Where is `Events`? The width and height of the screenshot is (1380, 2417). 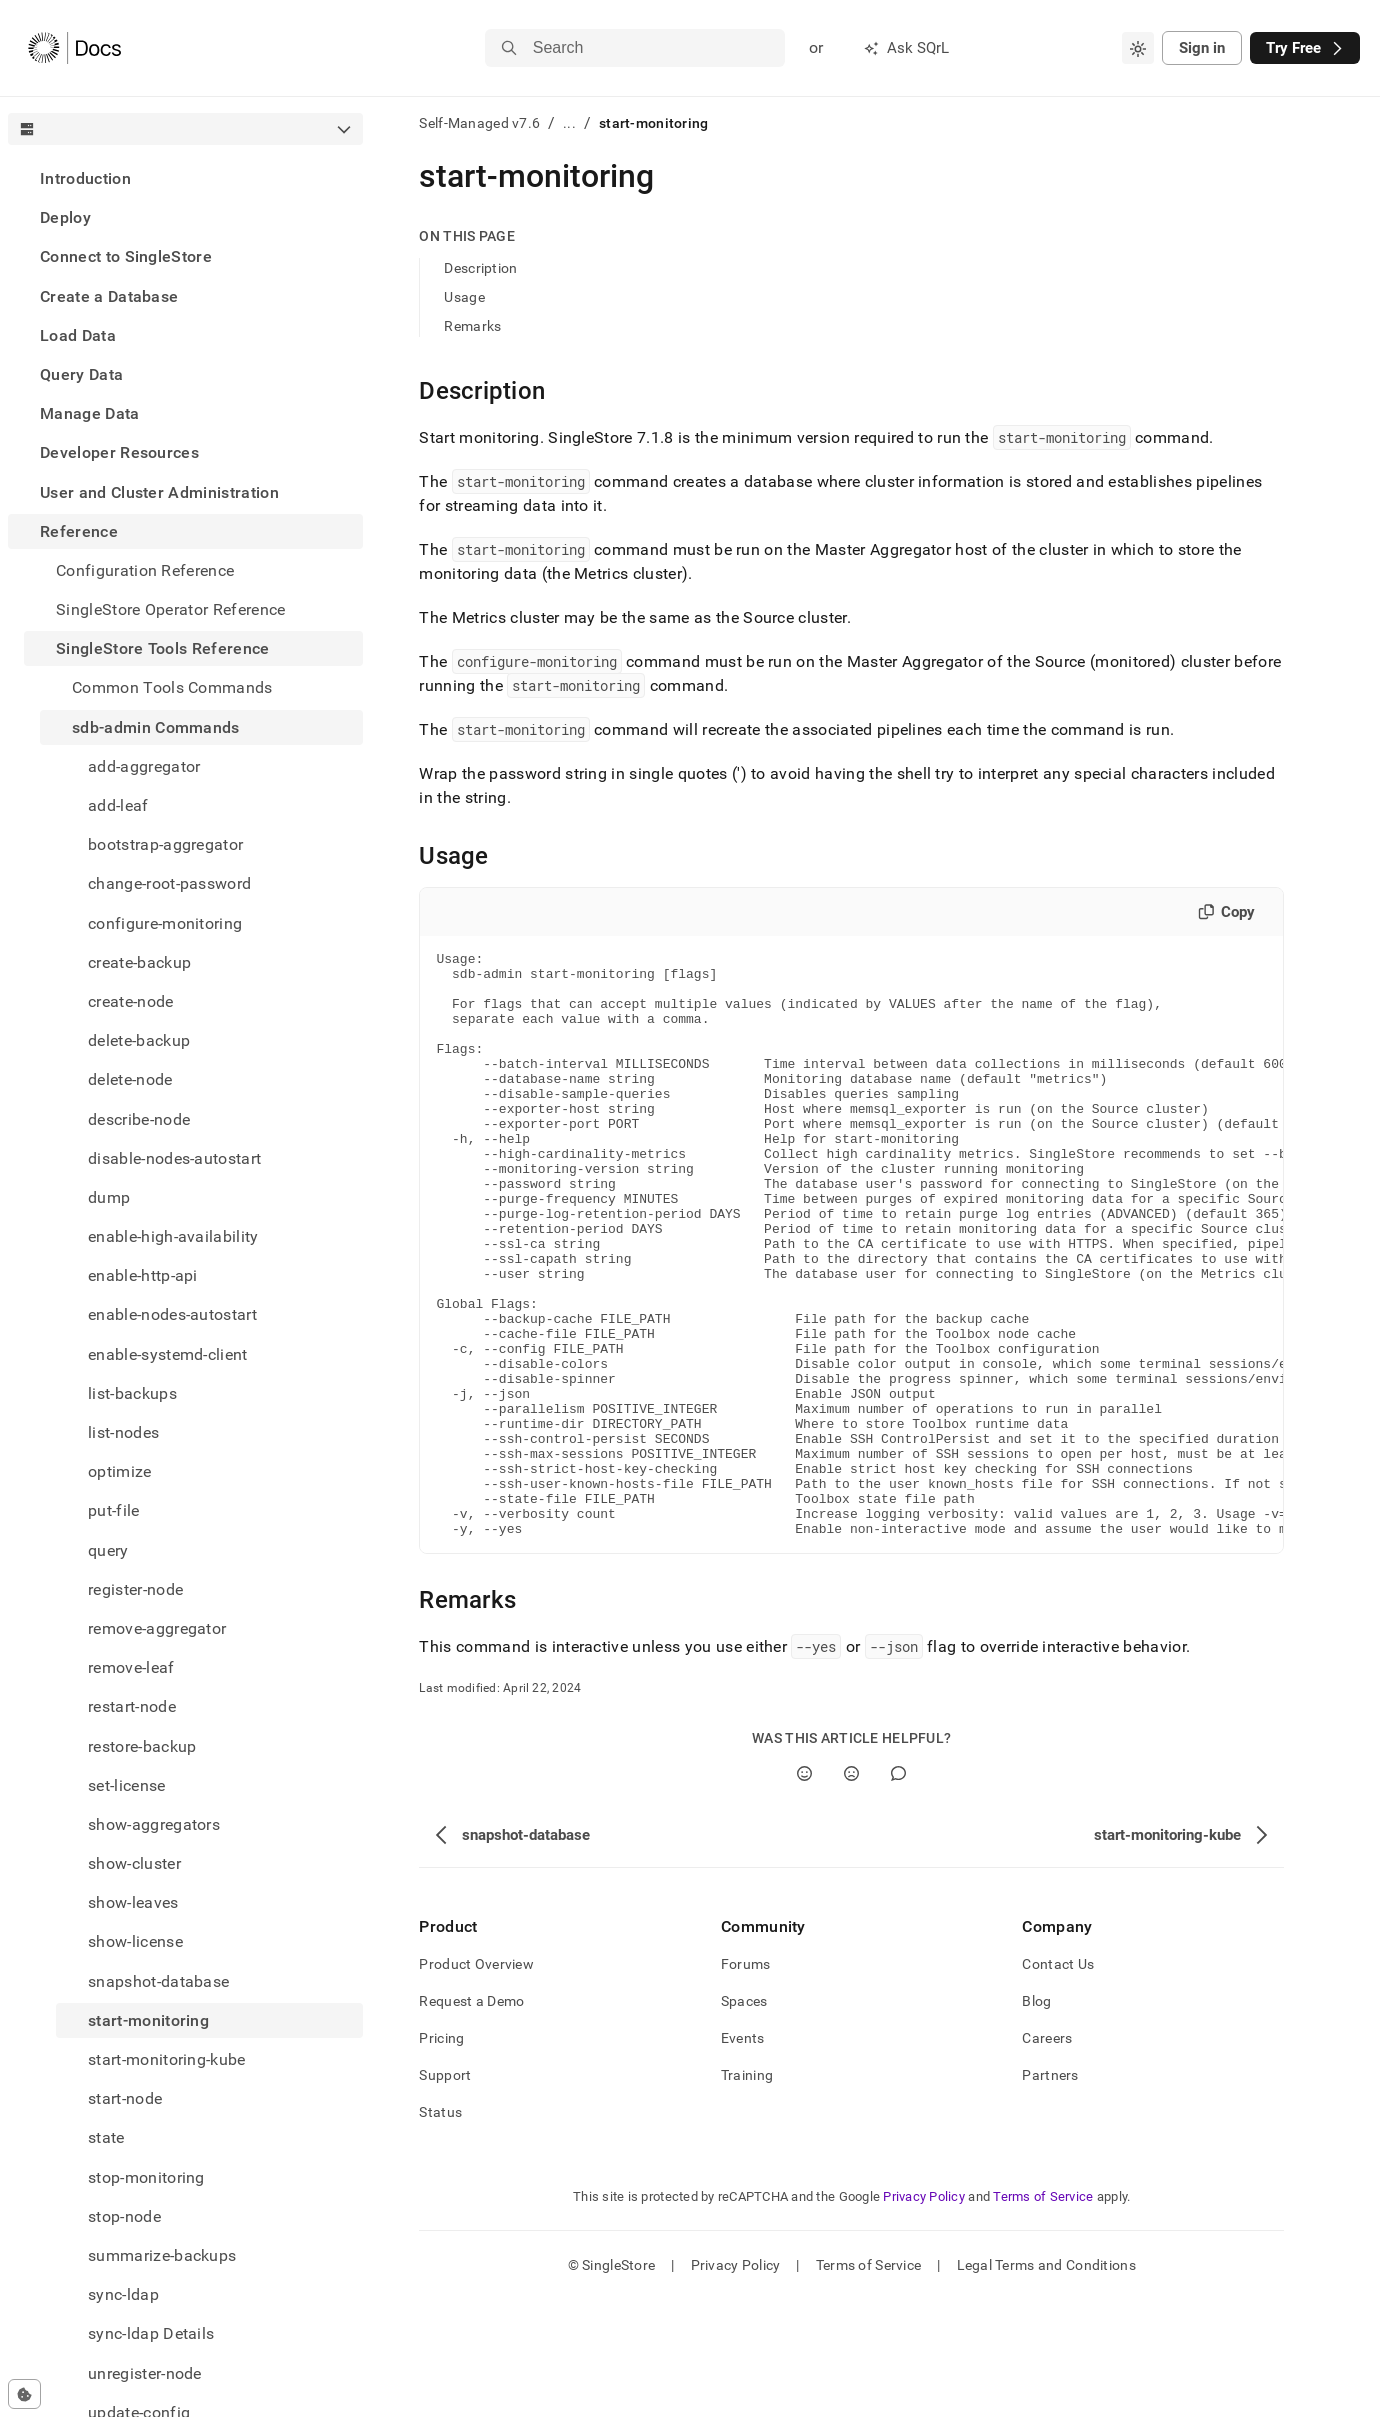
Events is located at coordinates (743, 2155).